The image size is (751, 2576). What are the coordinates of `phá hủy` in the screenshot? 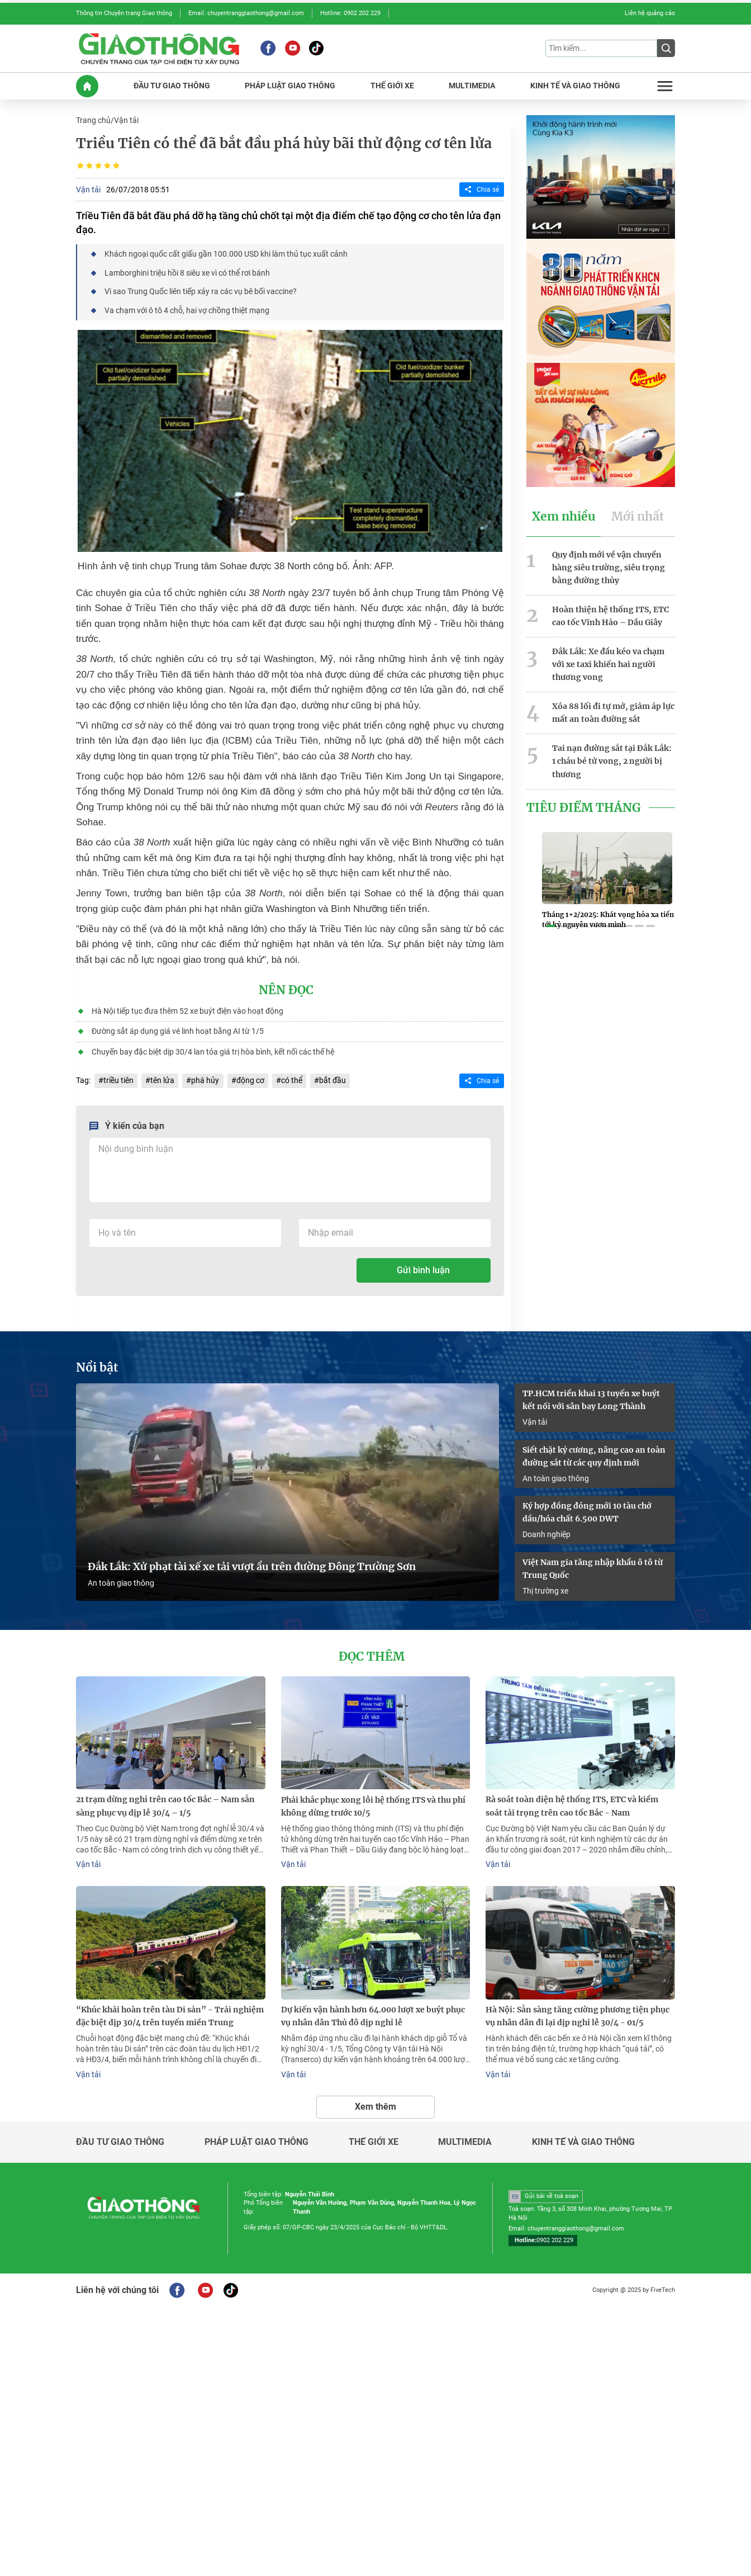 It's located at (205, 1078).